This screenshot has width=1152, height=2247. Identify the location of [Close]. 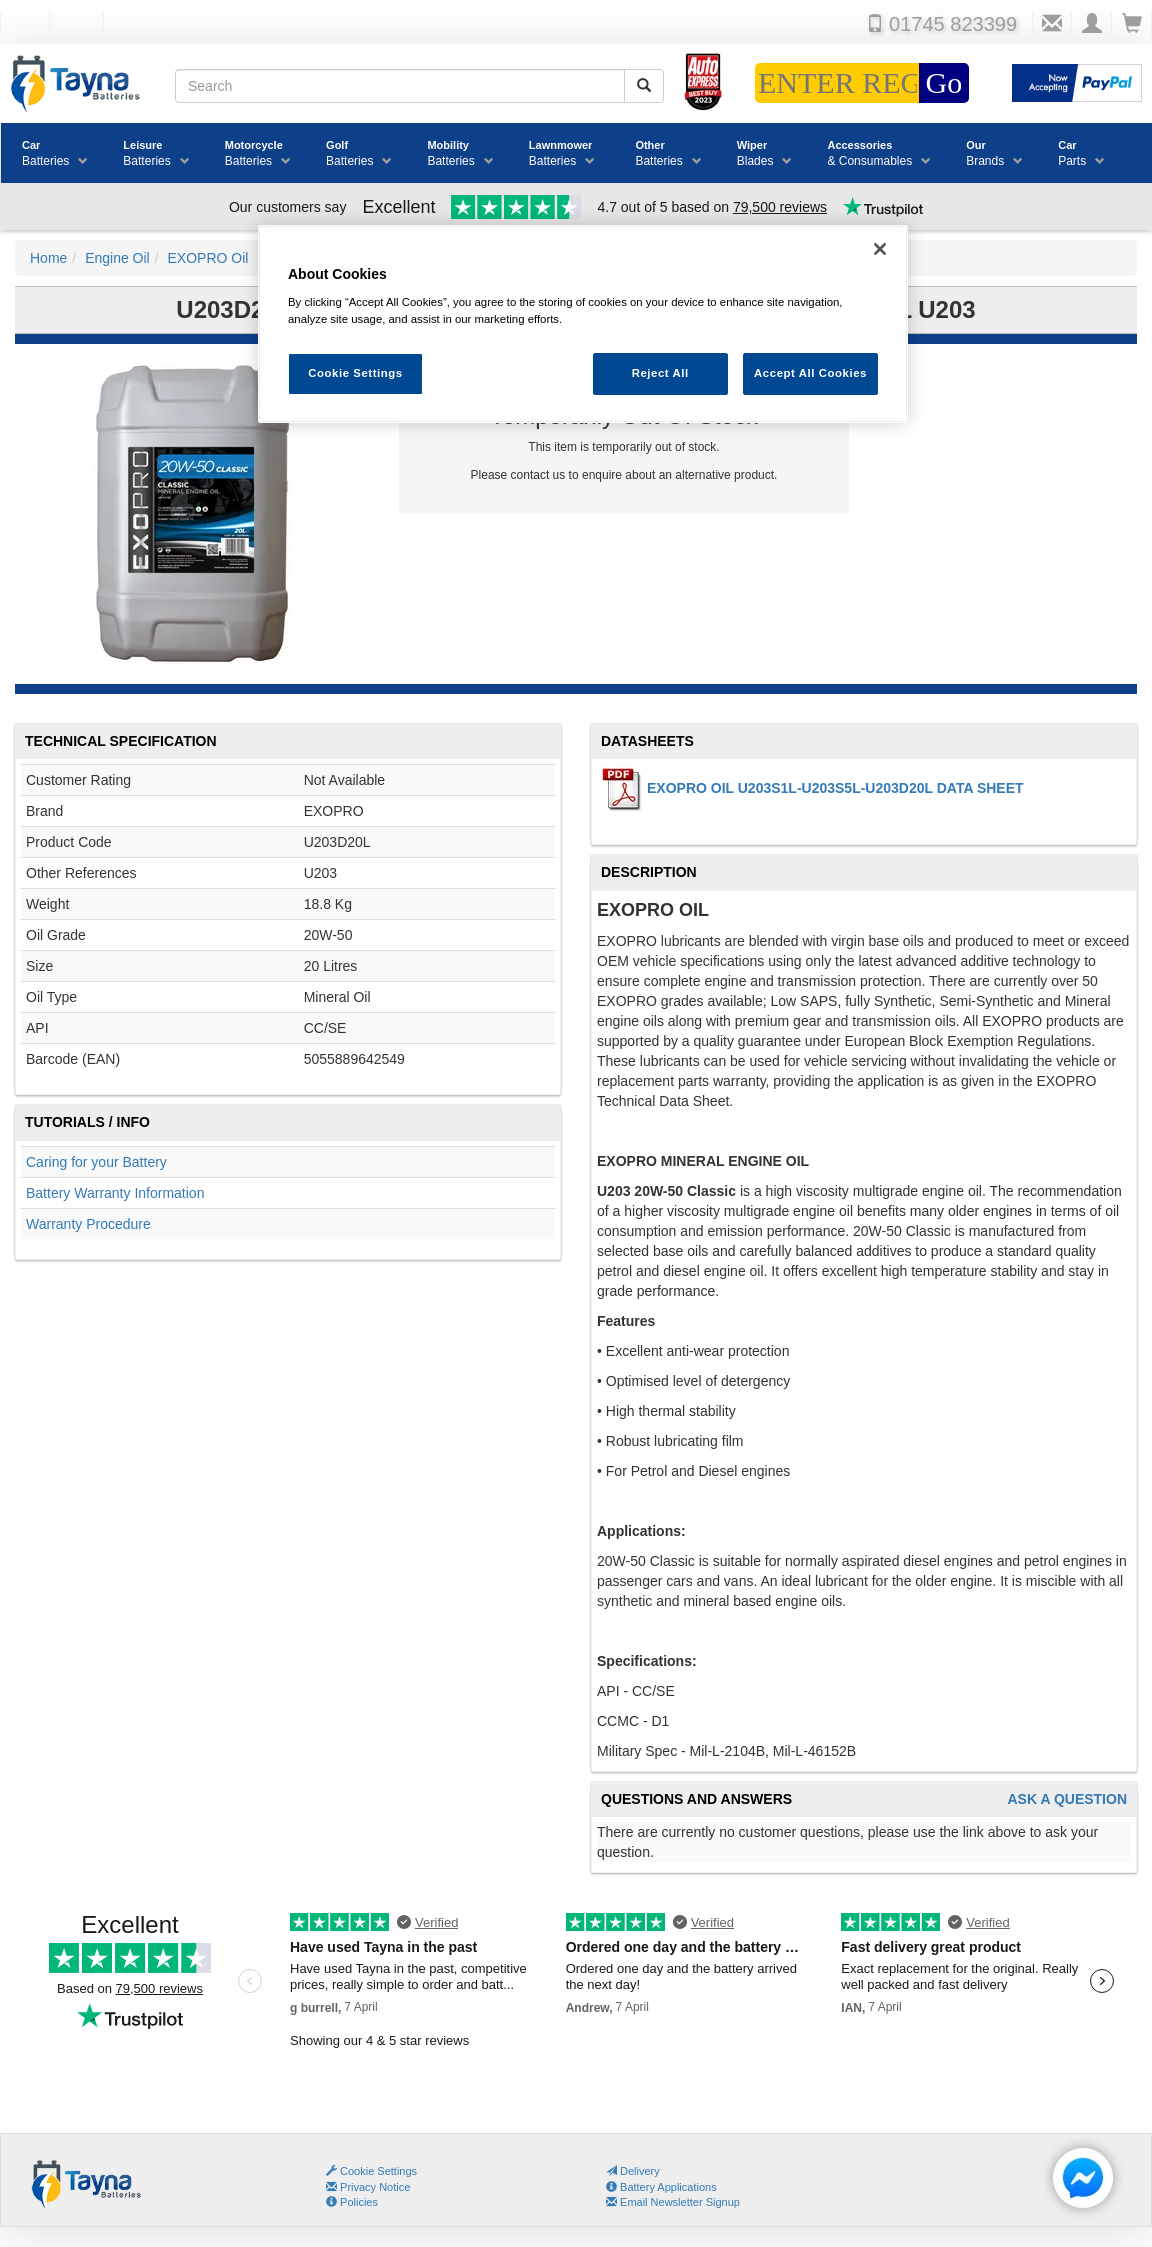
(880, 249).